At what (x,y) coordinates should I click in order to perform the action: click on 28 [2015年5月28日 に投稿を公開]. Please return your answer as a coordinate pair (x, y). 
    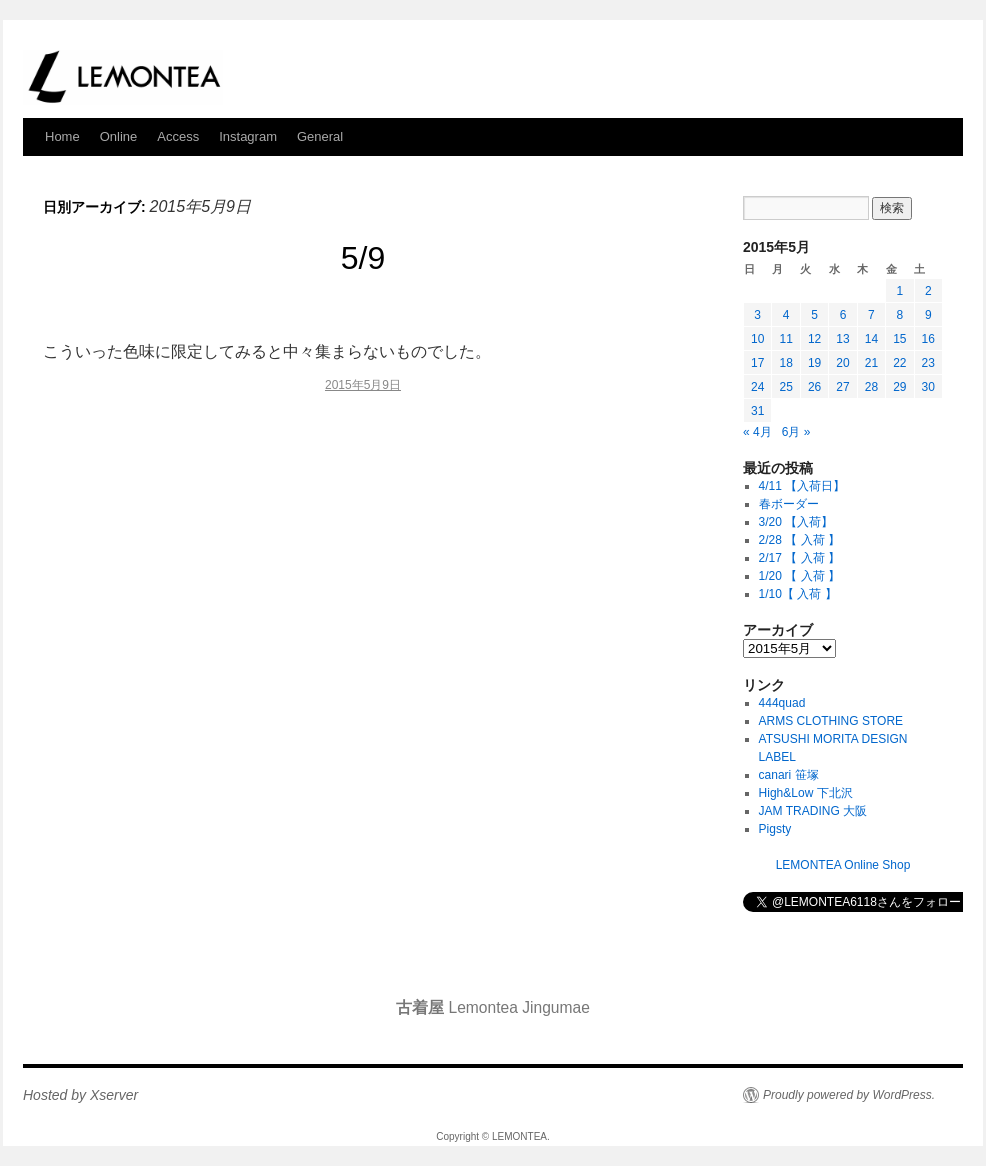
    Looking at the image, I should click on (871, 387).